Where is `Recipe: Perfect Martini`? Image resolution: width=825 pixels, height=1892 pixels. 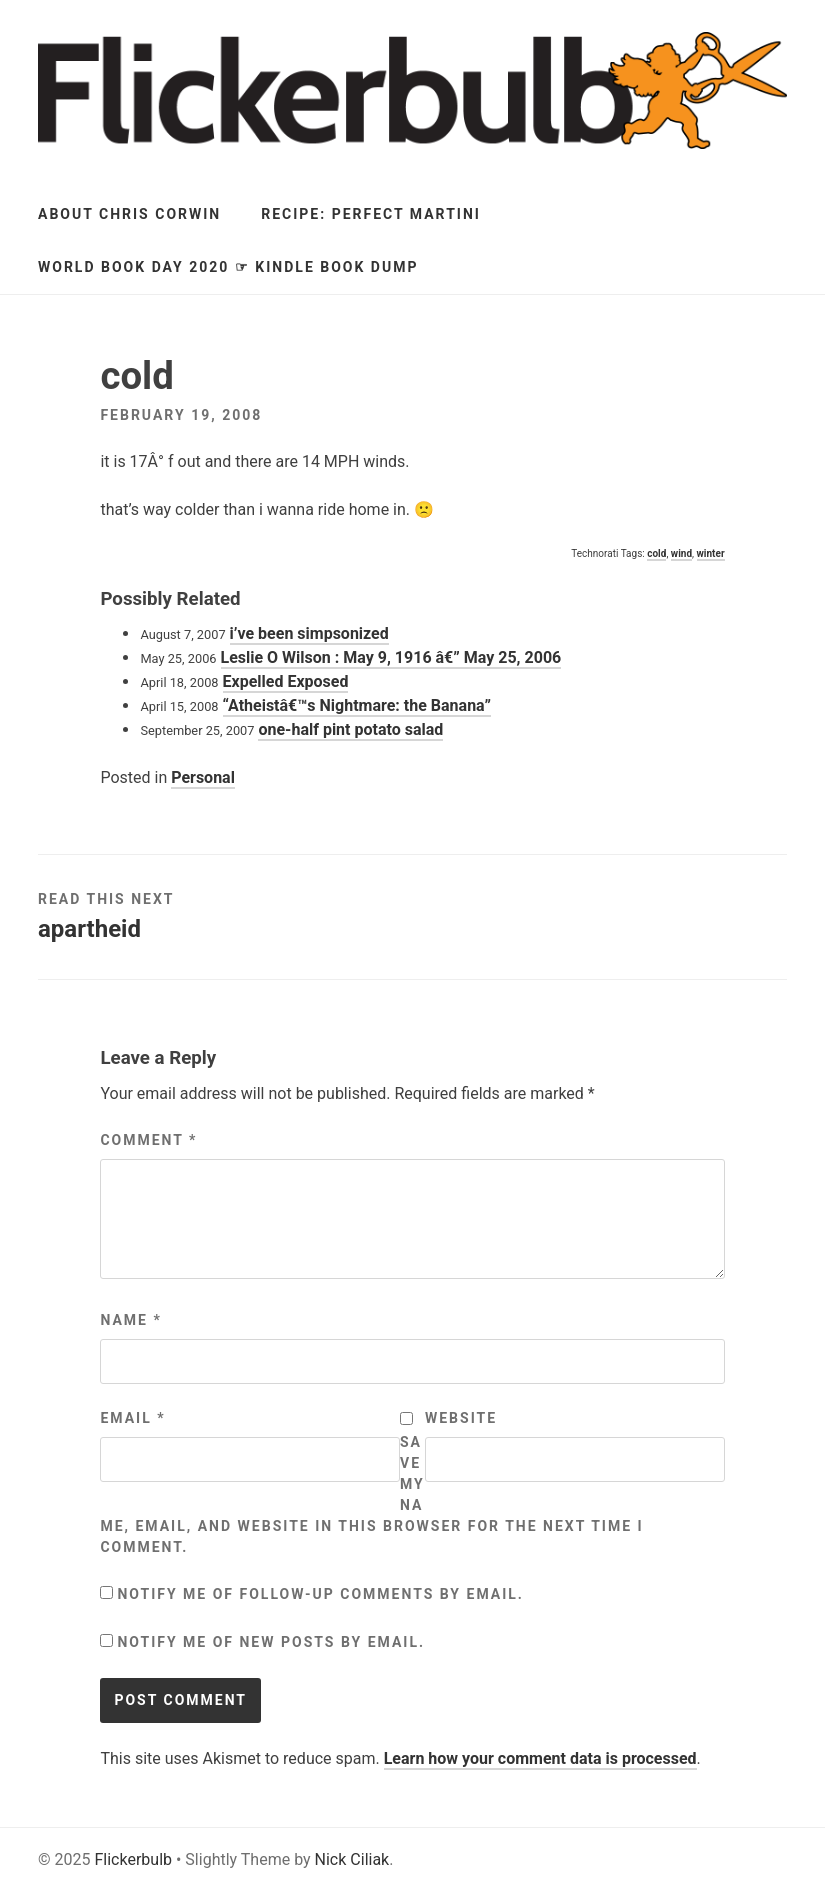
Recipe: Perfect Martini is located at coordinates (371, 214).